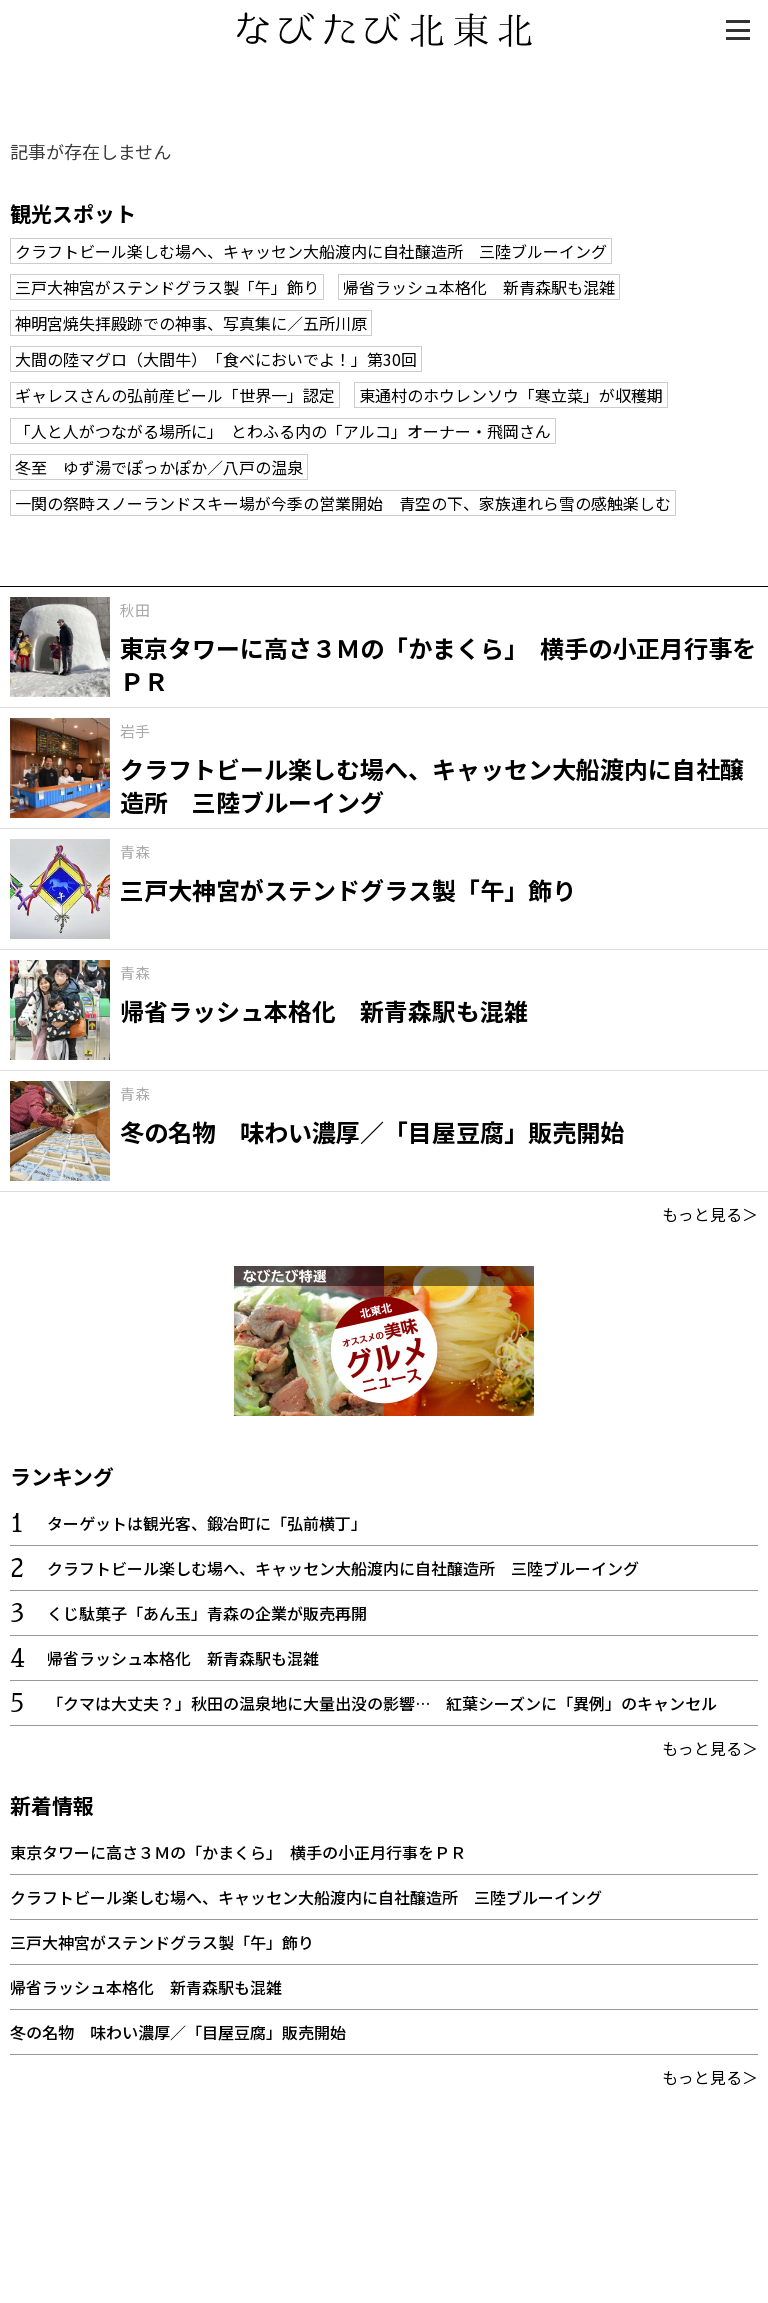 The image size is (768, 2303). I want to click on 帰省ラッシュ本格化 新青森駅も混雑, so click(479, 287).